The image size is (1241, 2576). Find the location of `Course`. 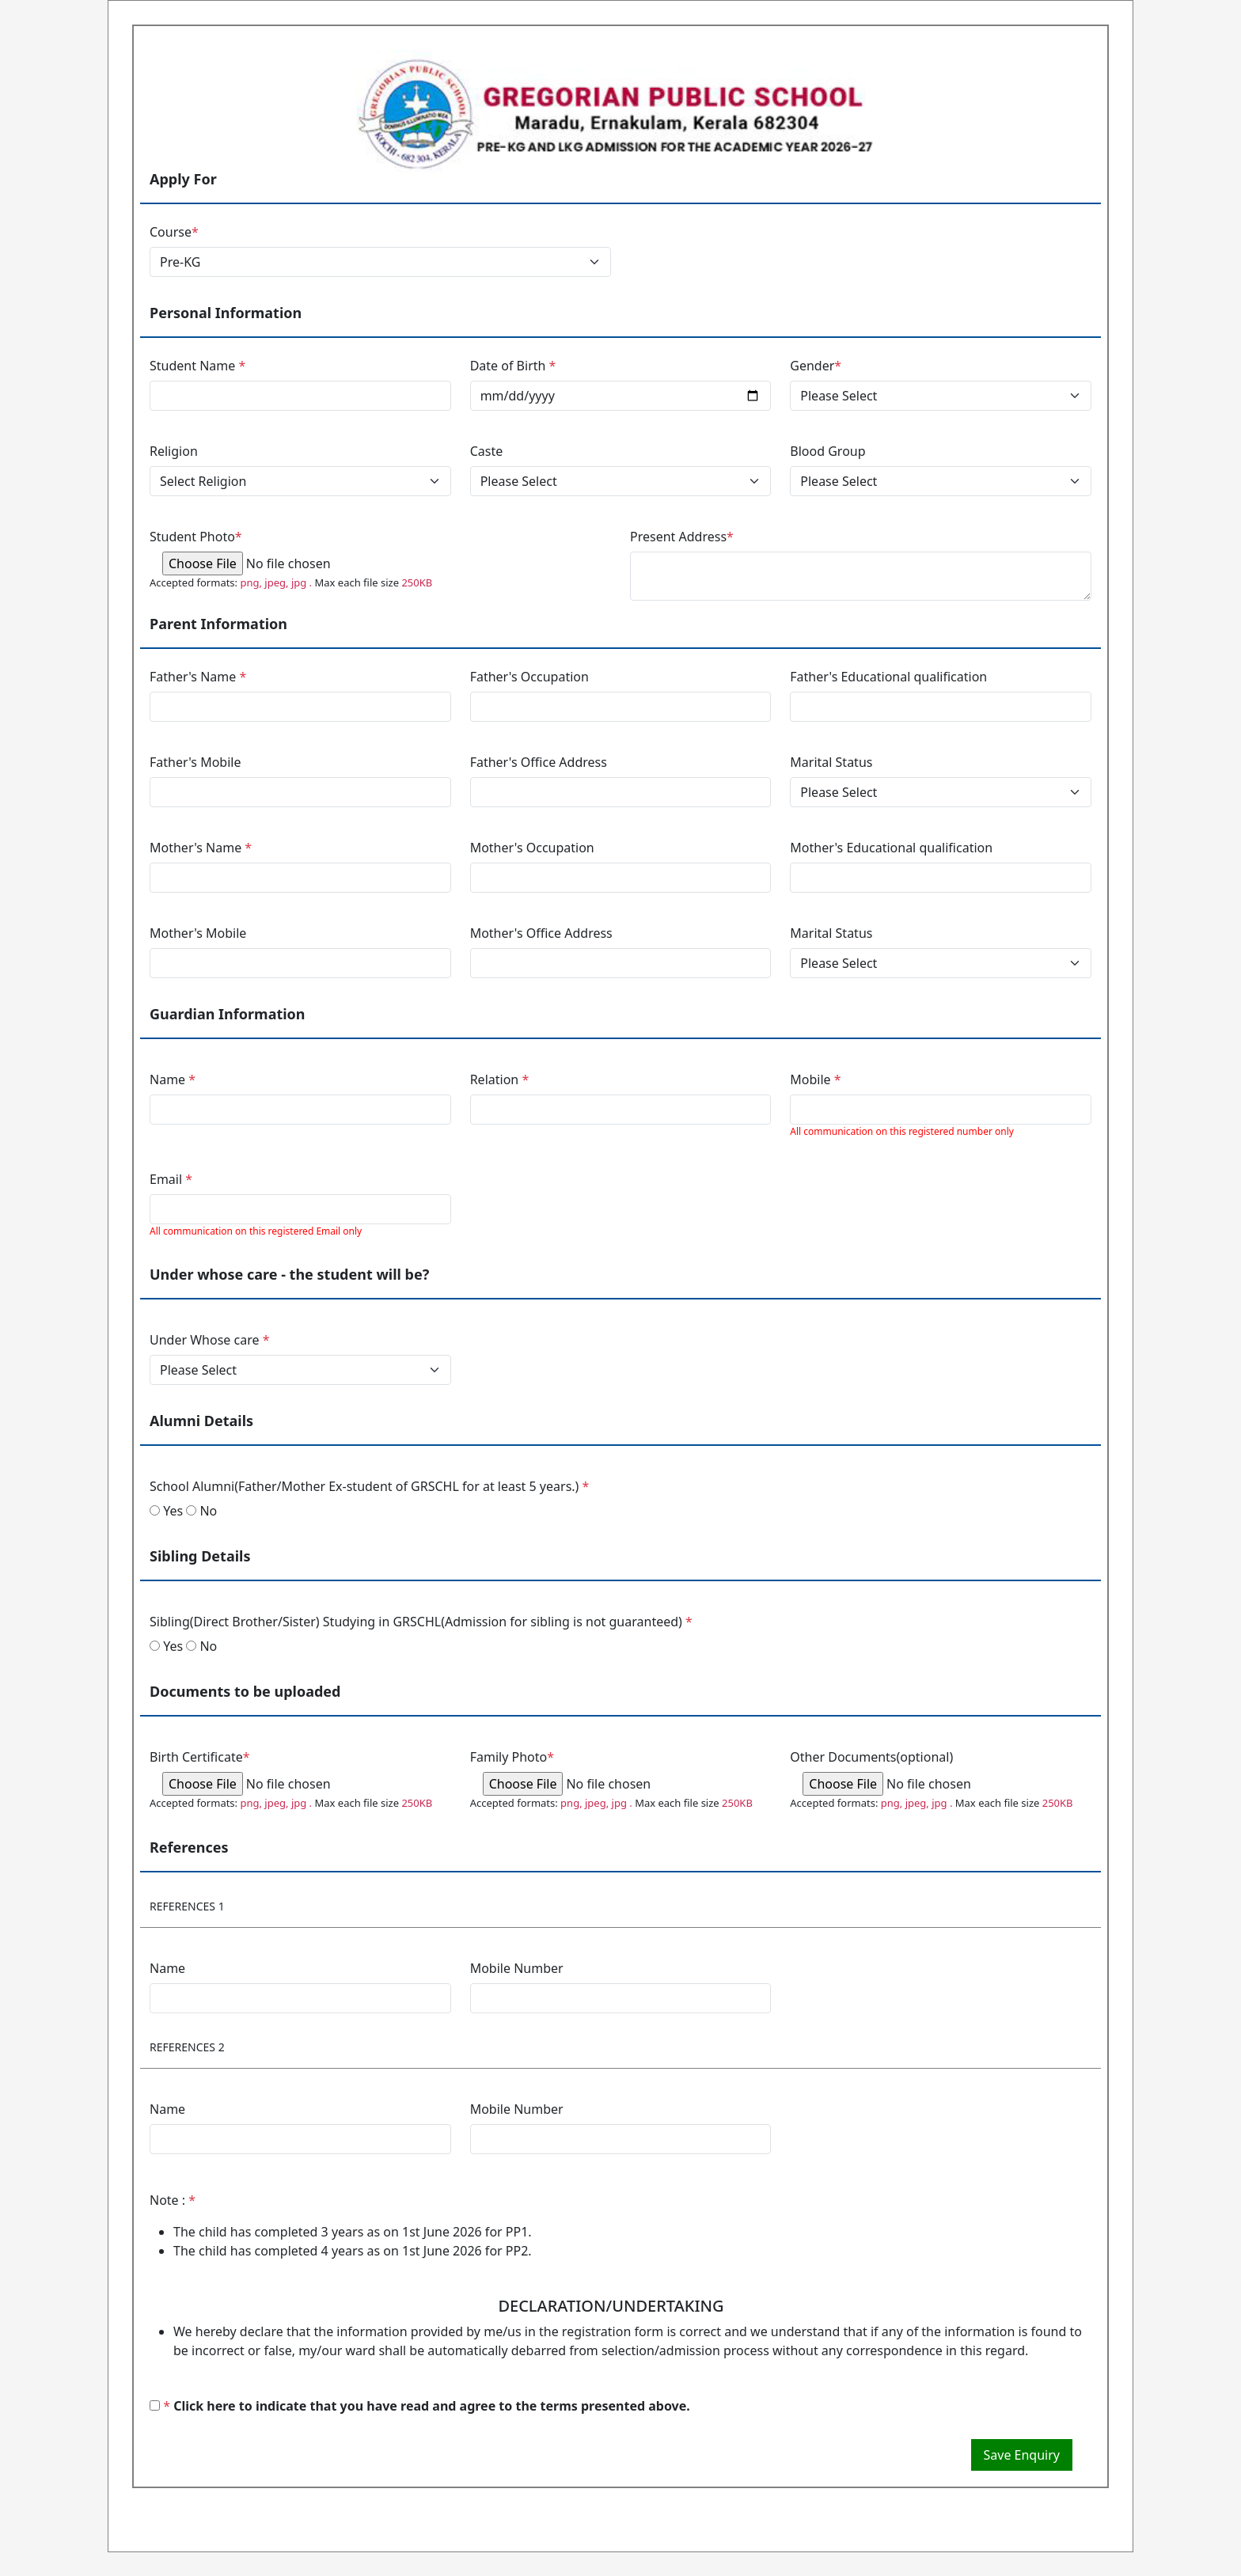

Course is located at coordinates (174, 232).